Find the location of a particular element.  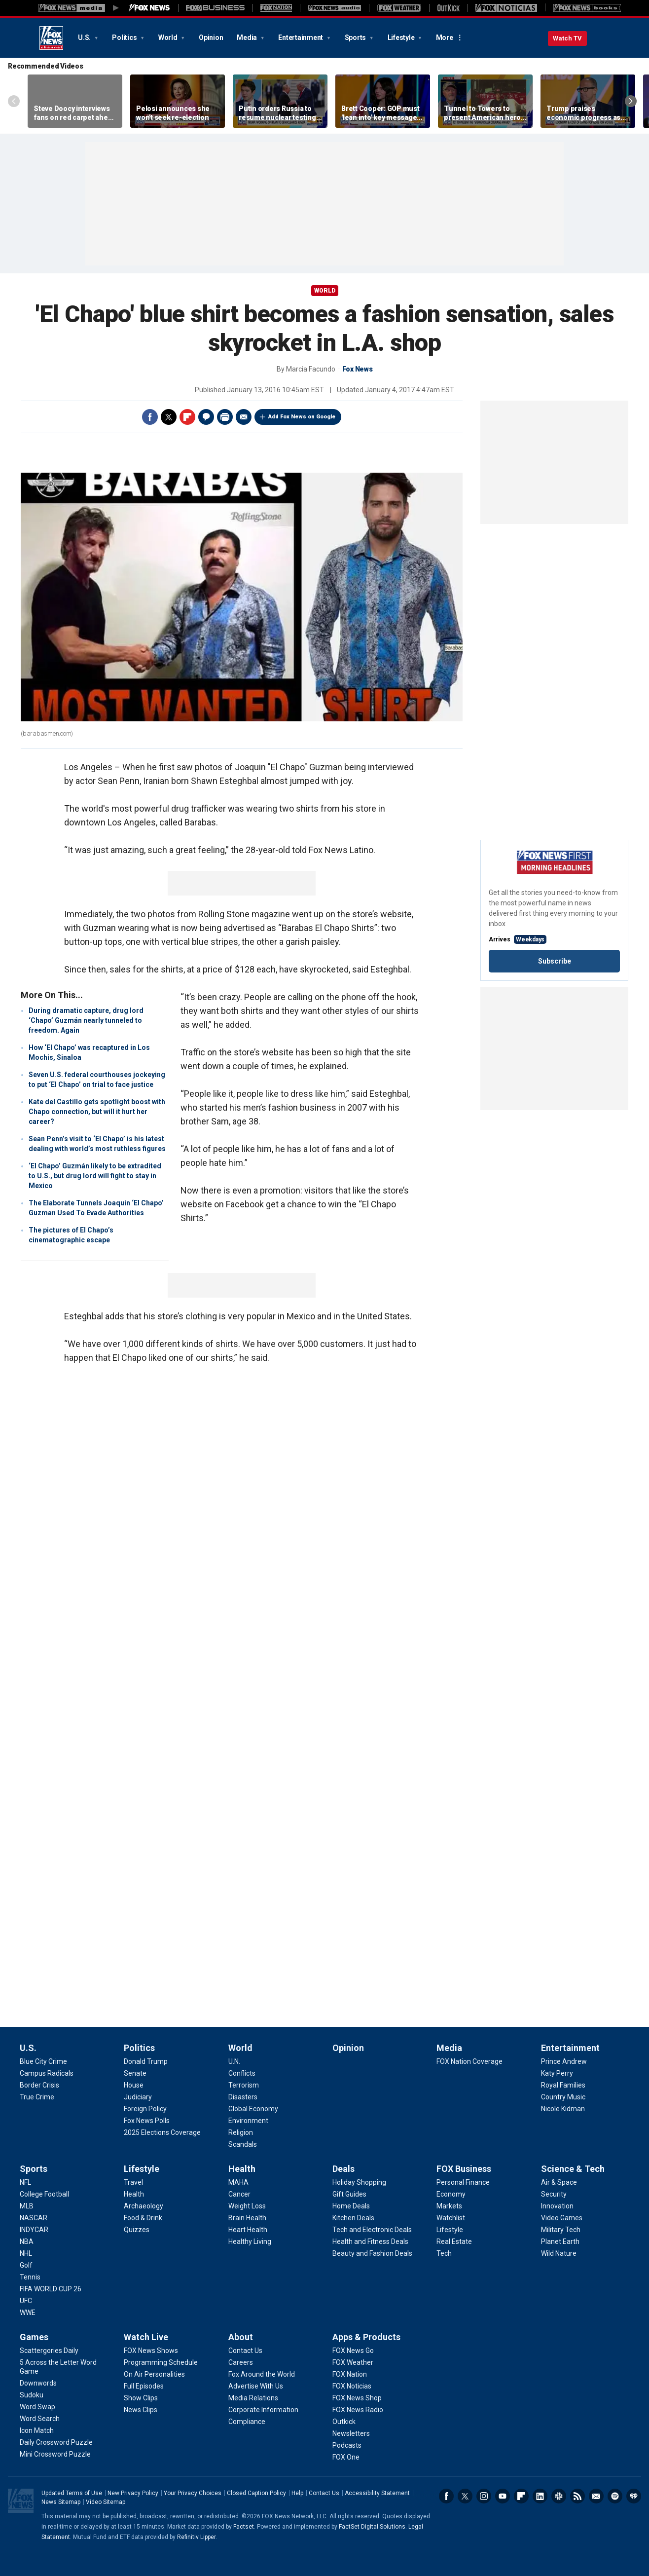

[Games - Daily Crossword Puzzle] is located at coordinates (56, 2442).